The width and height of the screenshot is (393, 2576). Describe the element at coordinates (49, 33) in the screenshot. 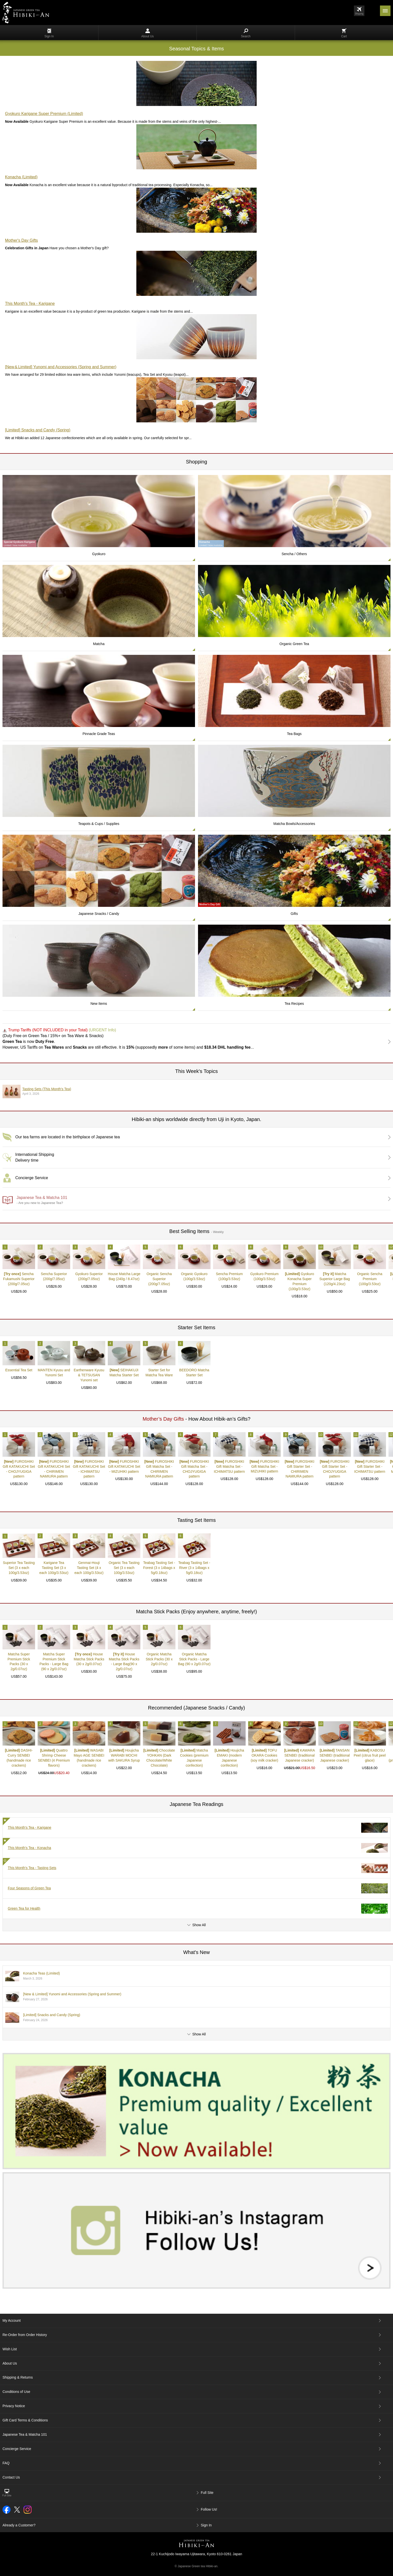

I see `Sign In` at that location.